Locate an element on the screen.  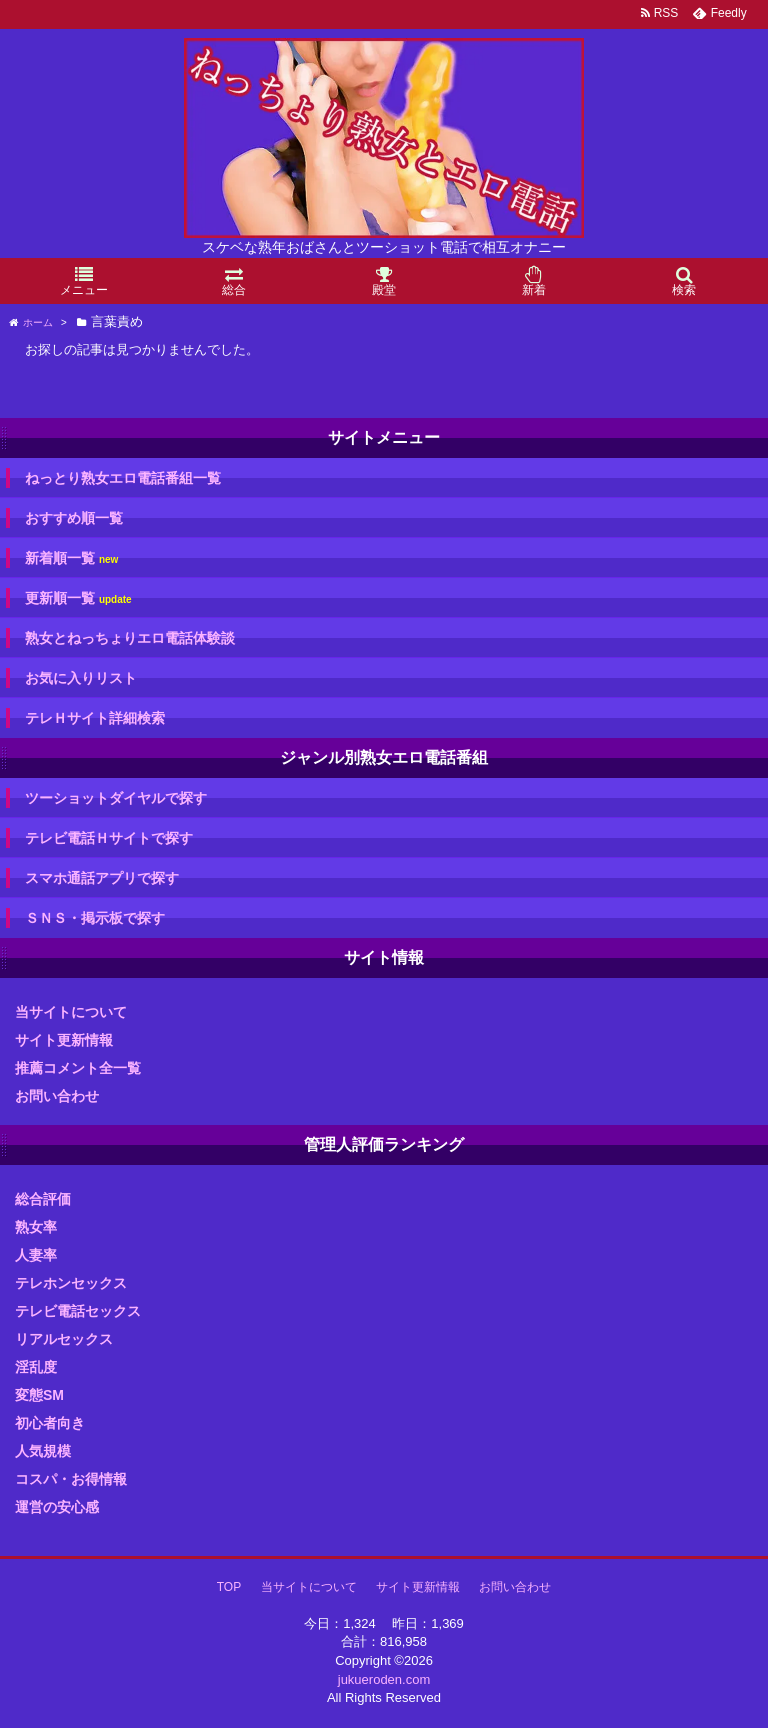
熟女率 is located at coordinates (36, 1227).